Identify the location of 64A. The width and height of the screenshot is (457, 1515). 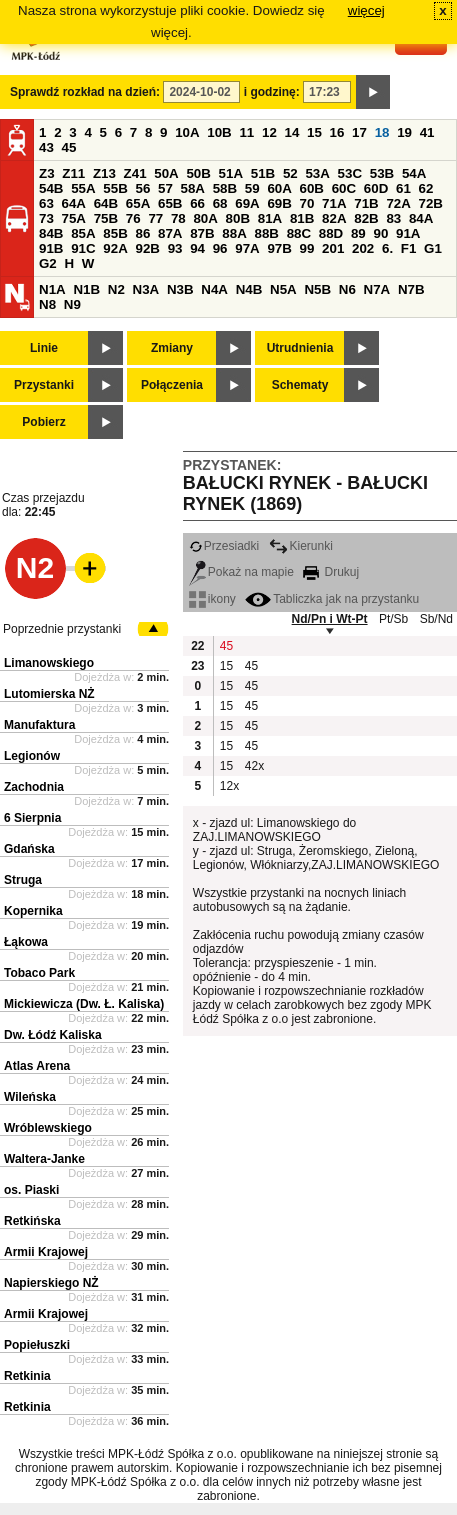
(74, 203).